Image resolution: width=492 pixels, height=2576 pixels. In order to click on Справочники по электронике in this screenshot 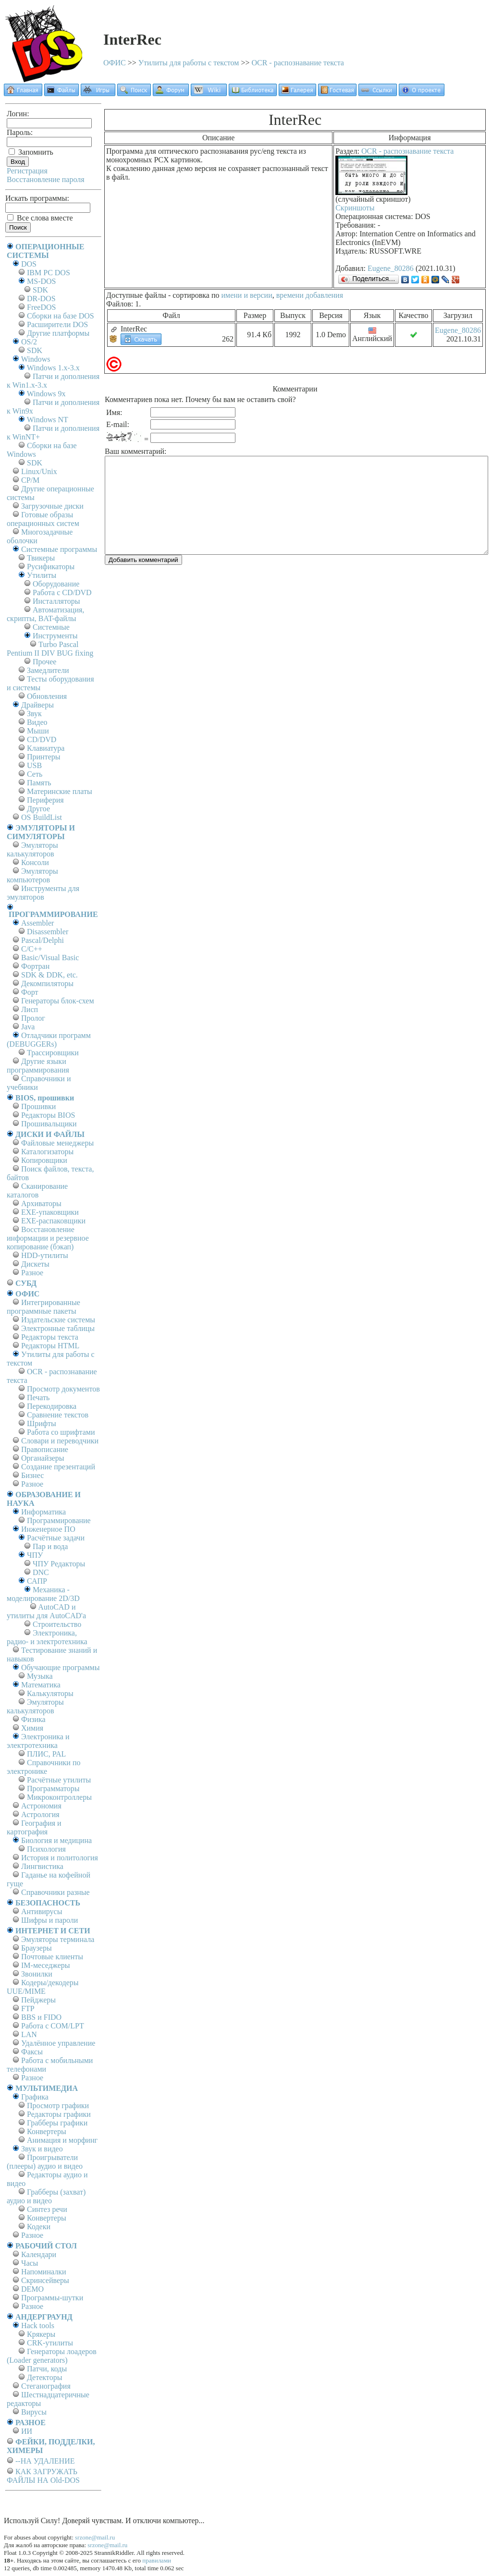, I will do `click(43, 1766)`.